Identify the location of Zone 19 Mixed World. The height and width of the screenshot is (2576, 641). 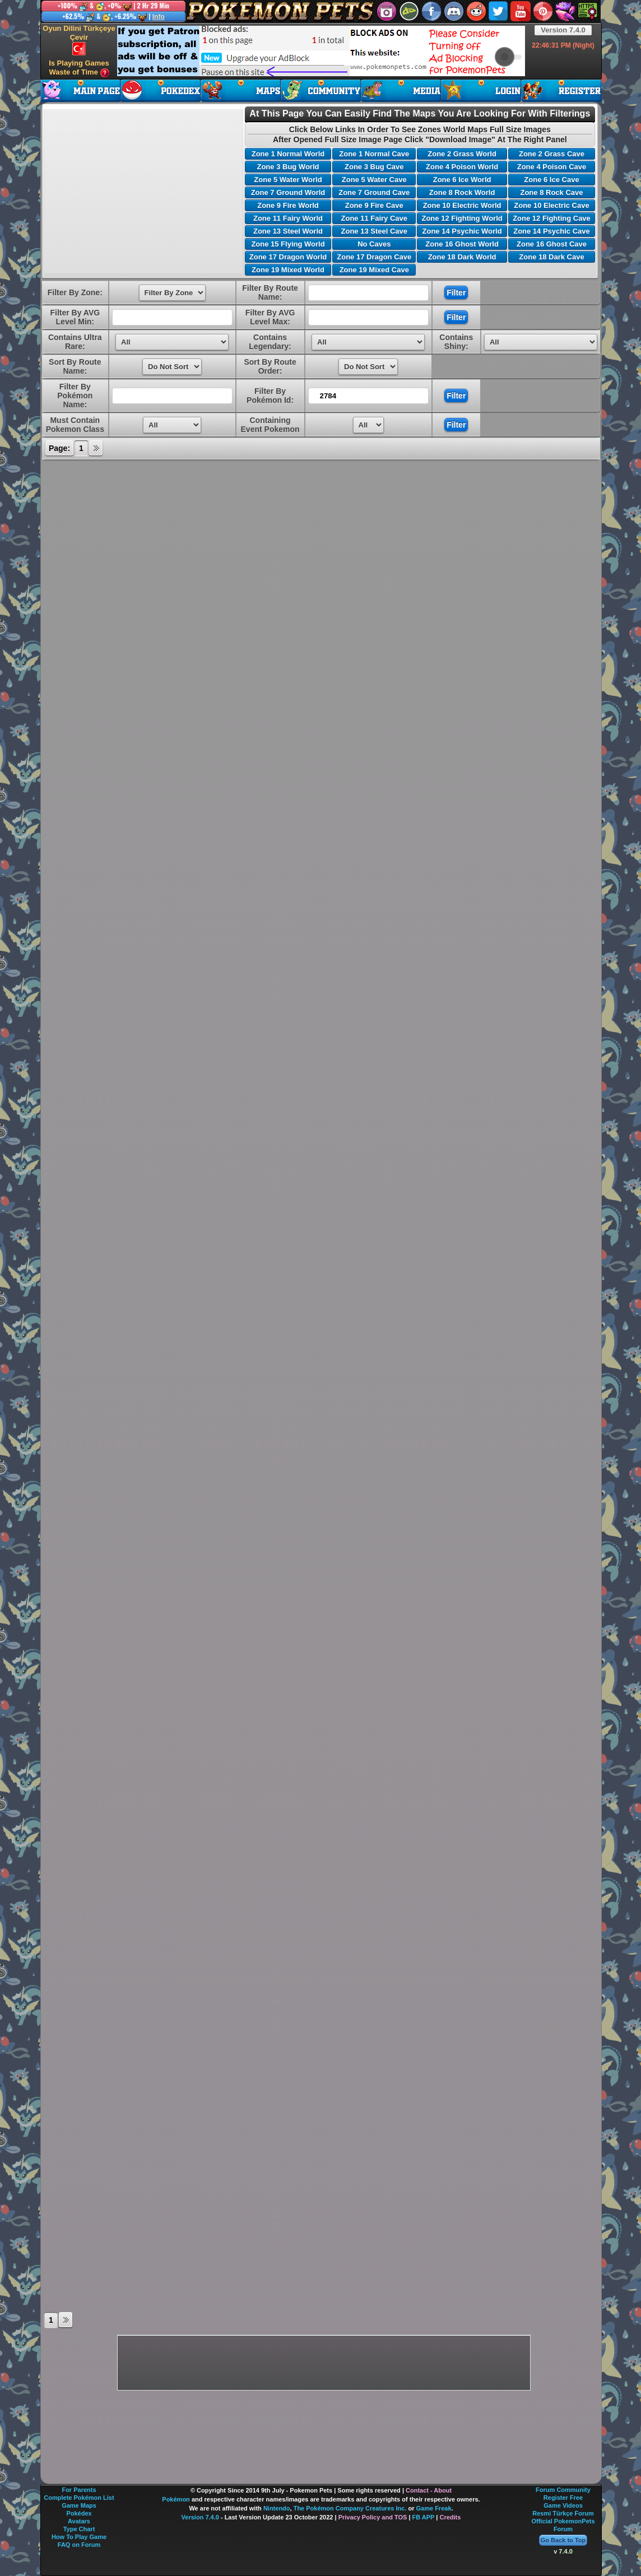
(288, 270).